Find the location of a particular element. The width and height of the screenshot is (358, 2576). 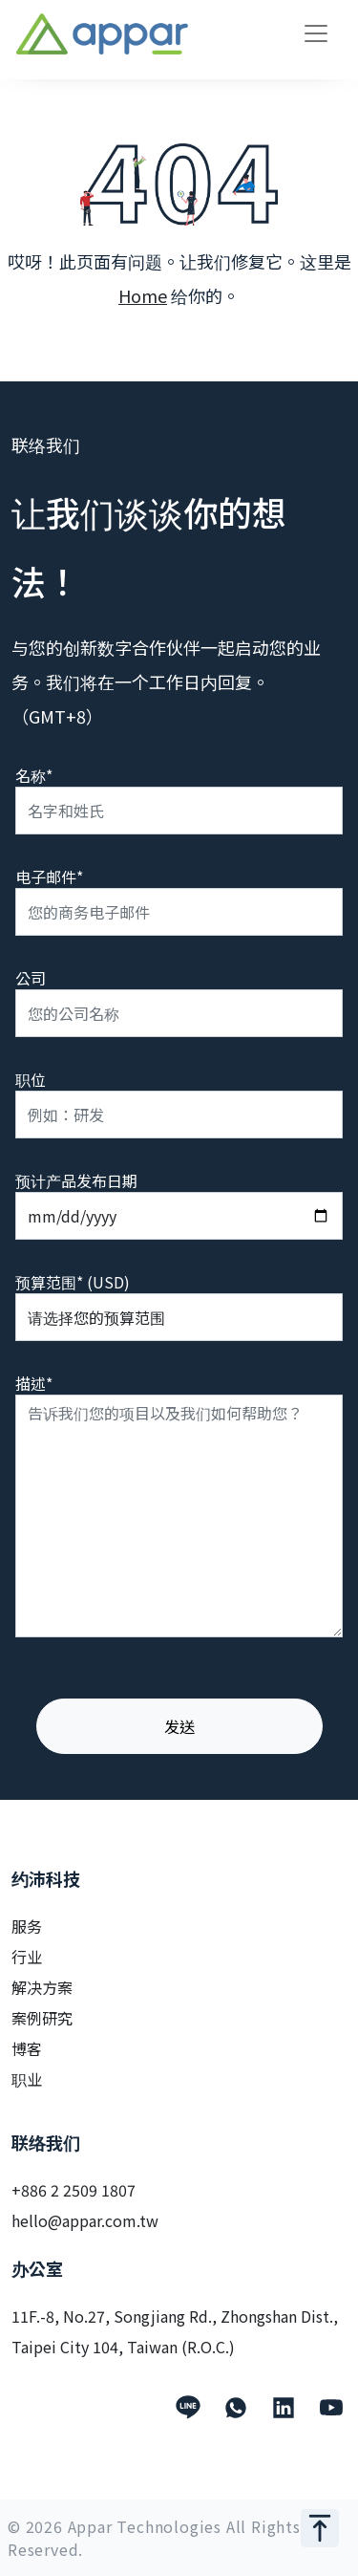

职业 is located at coordinates (26, 2078).